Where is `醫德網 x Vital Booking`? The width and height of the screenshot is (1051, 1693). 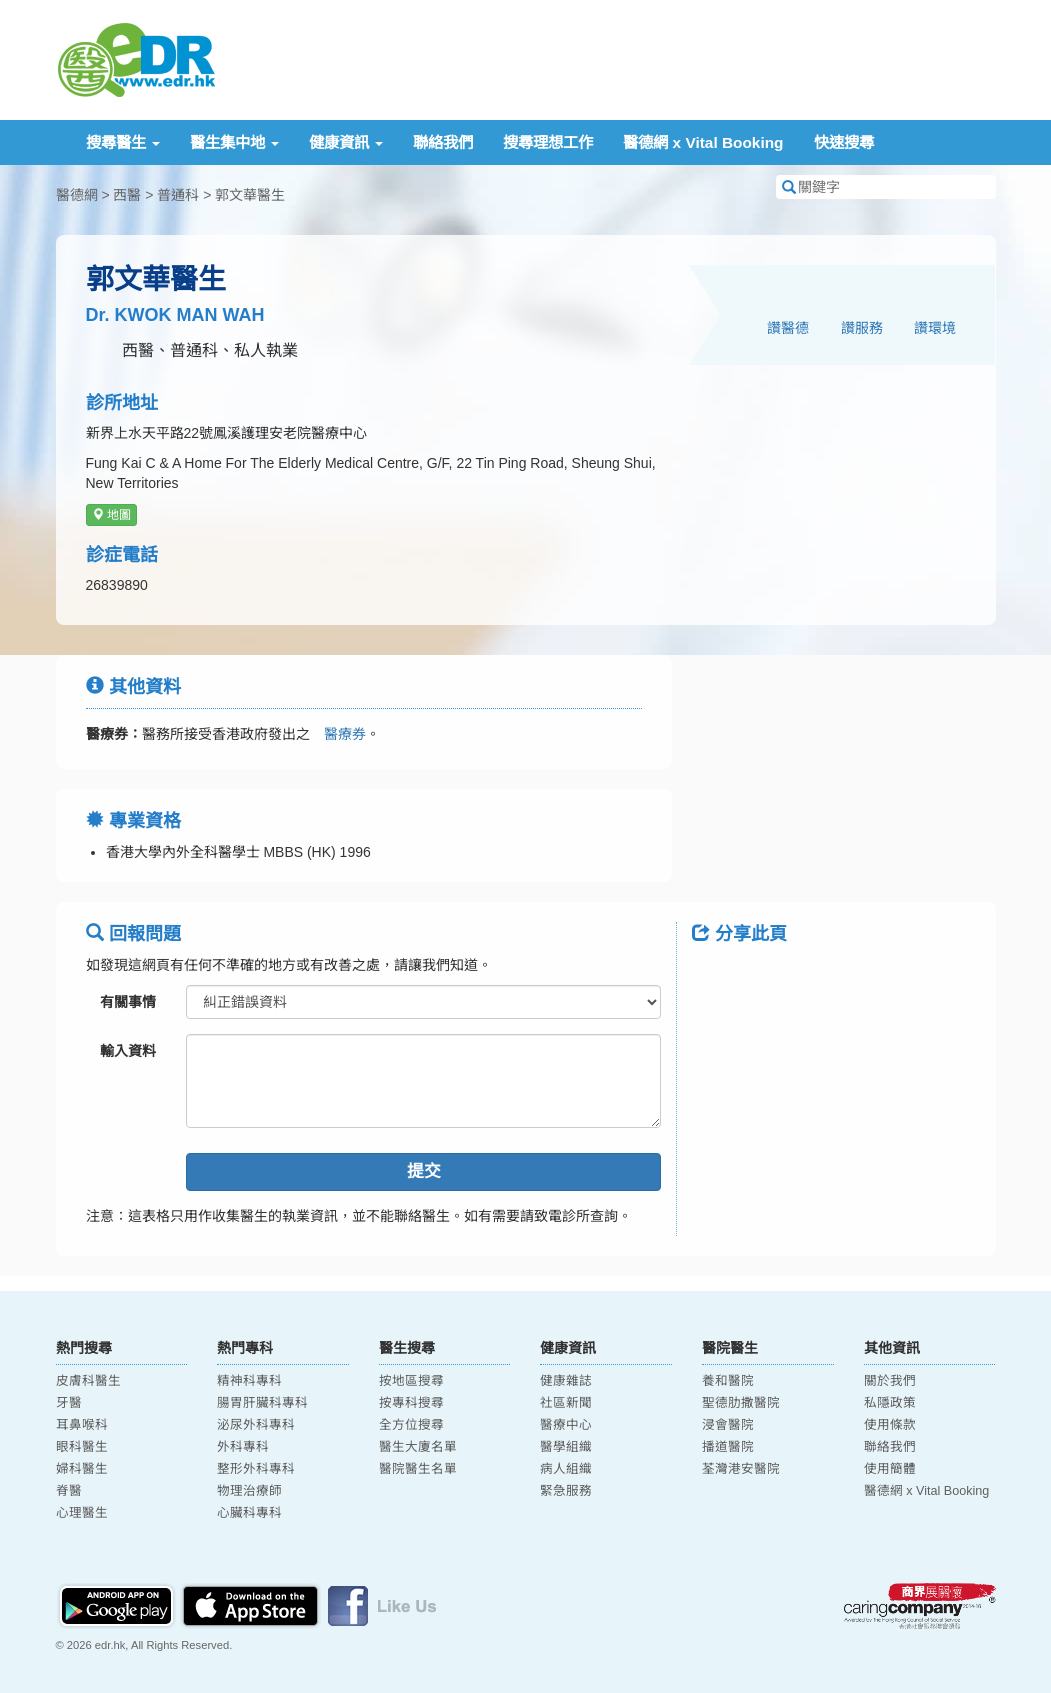
醫德網 x Vital Booking is located at coordinates (703, 142).